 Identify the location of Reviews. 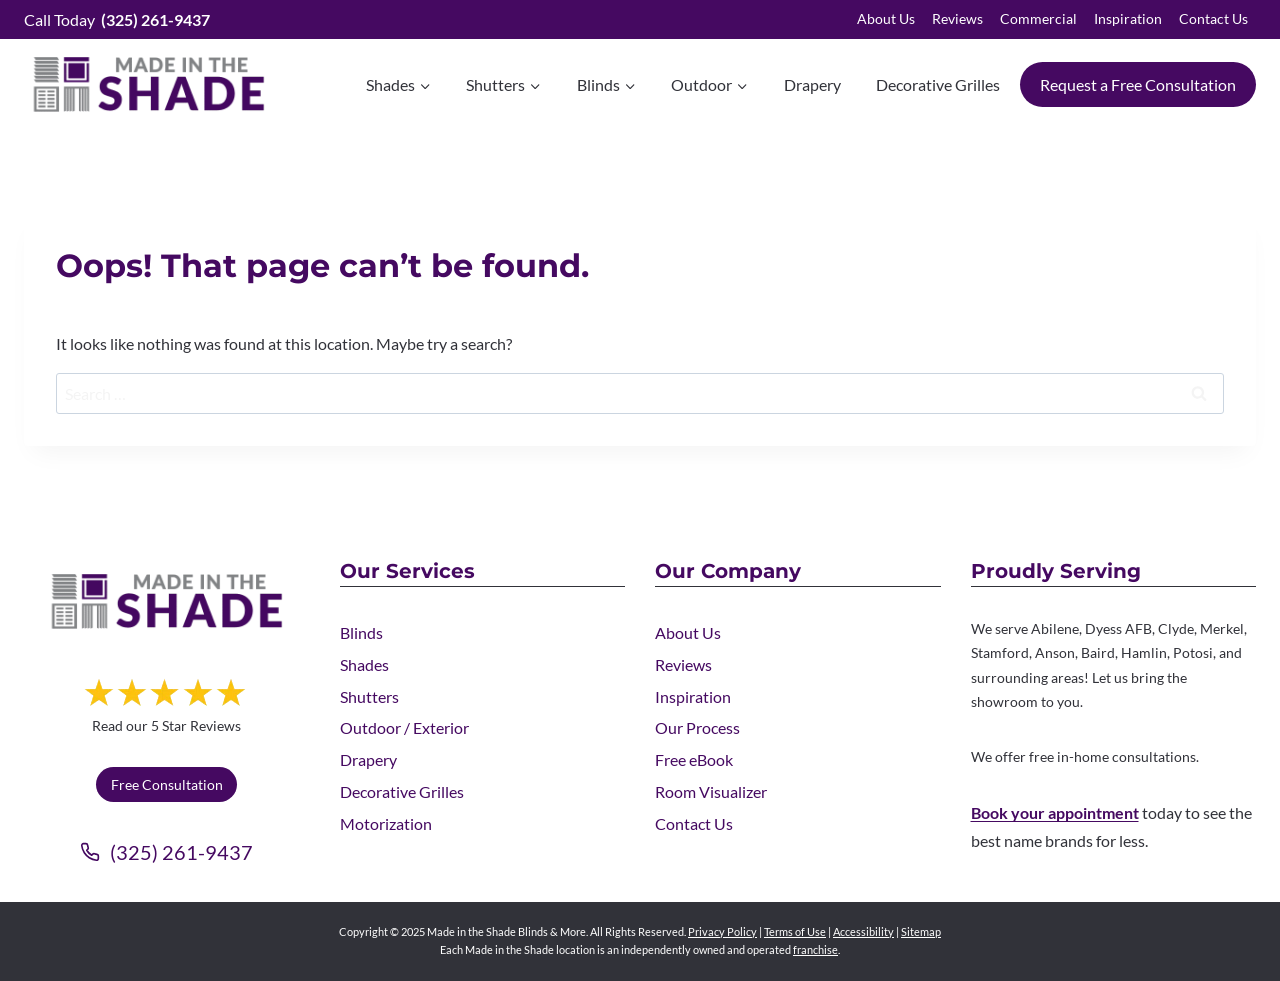
(957, 18).